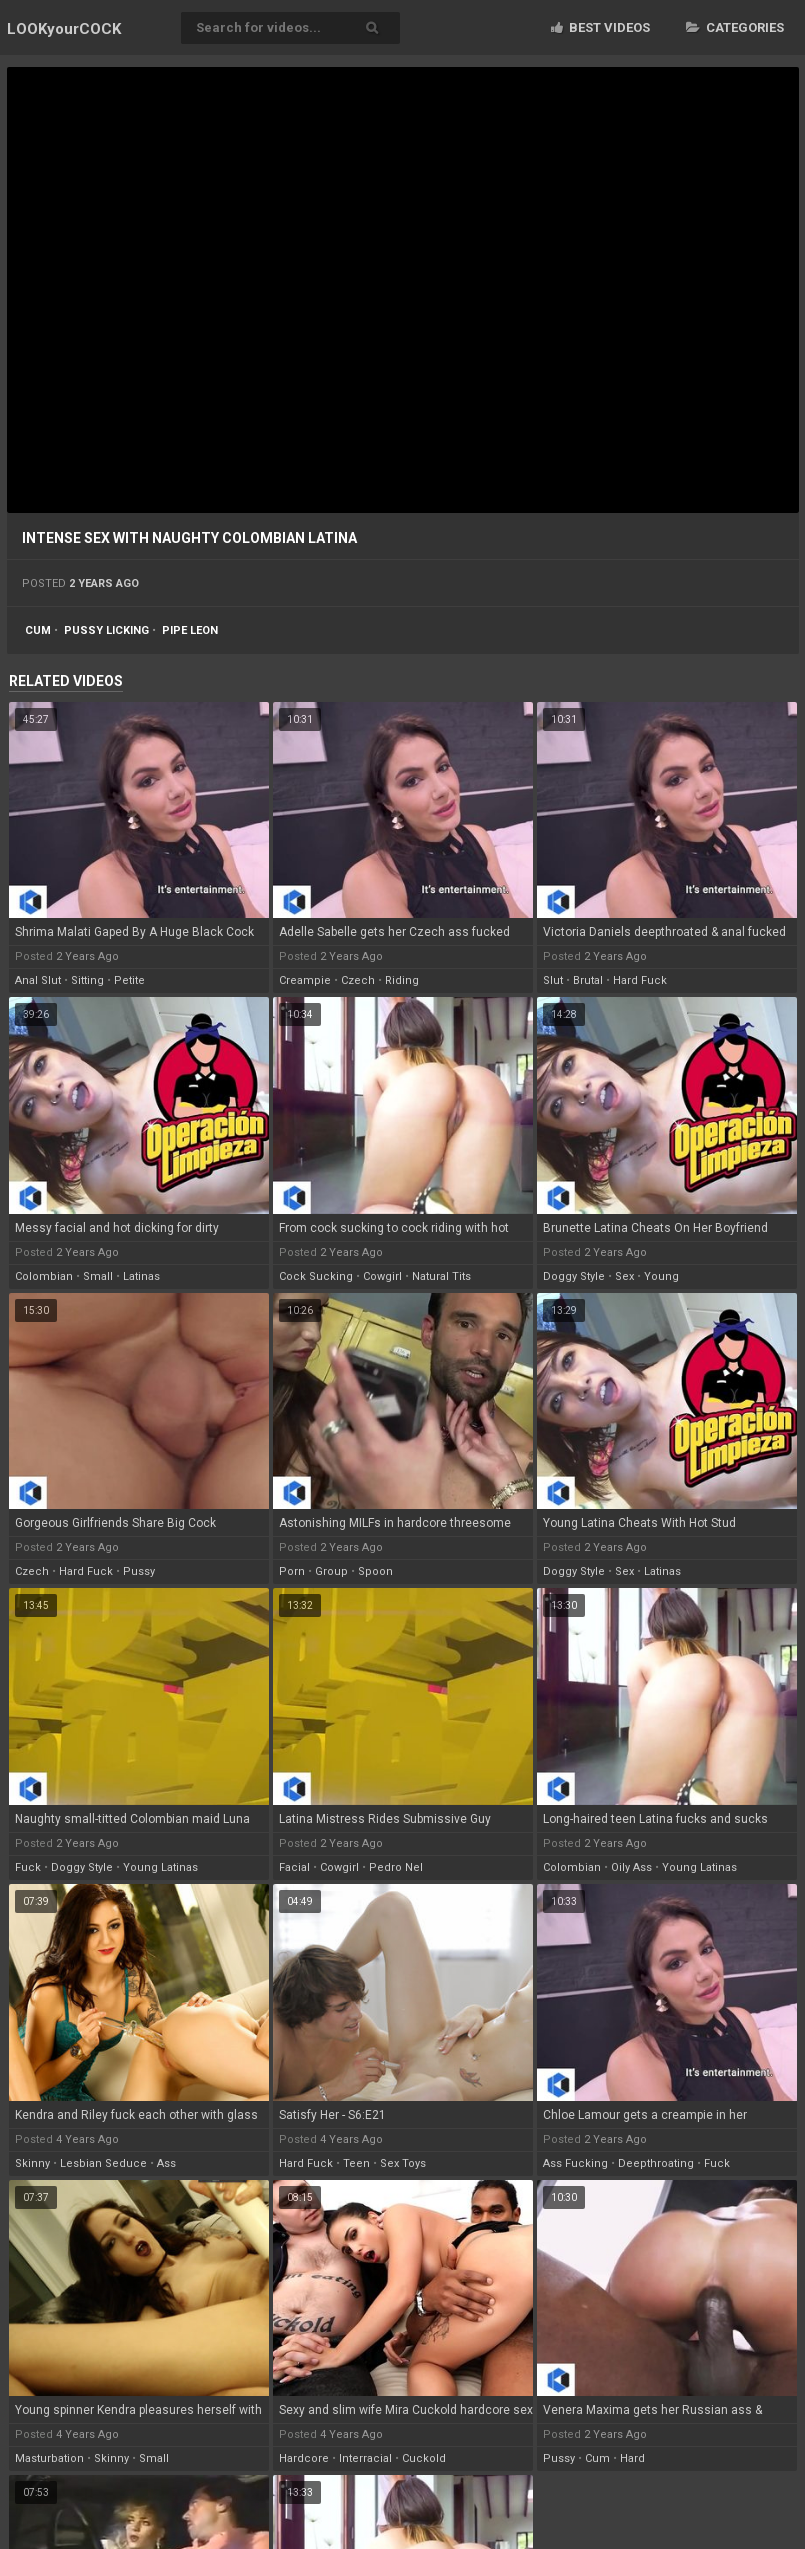 The image size is (805, 2549). I want to click on slut, so click(553, 980).